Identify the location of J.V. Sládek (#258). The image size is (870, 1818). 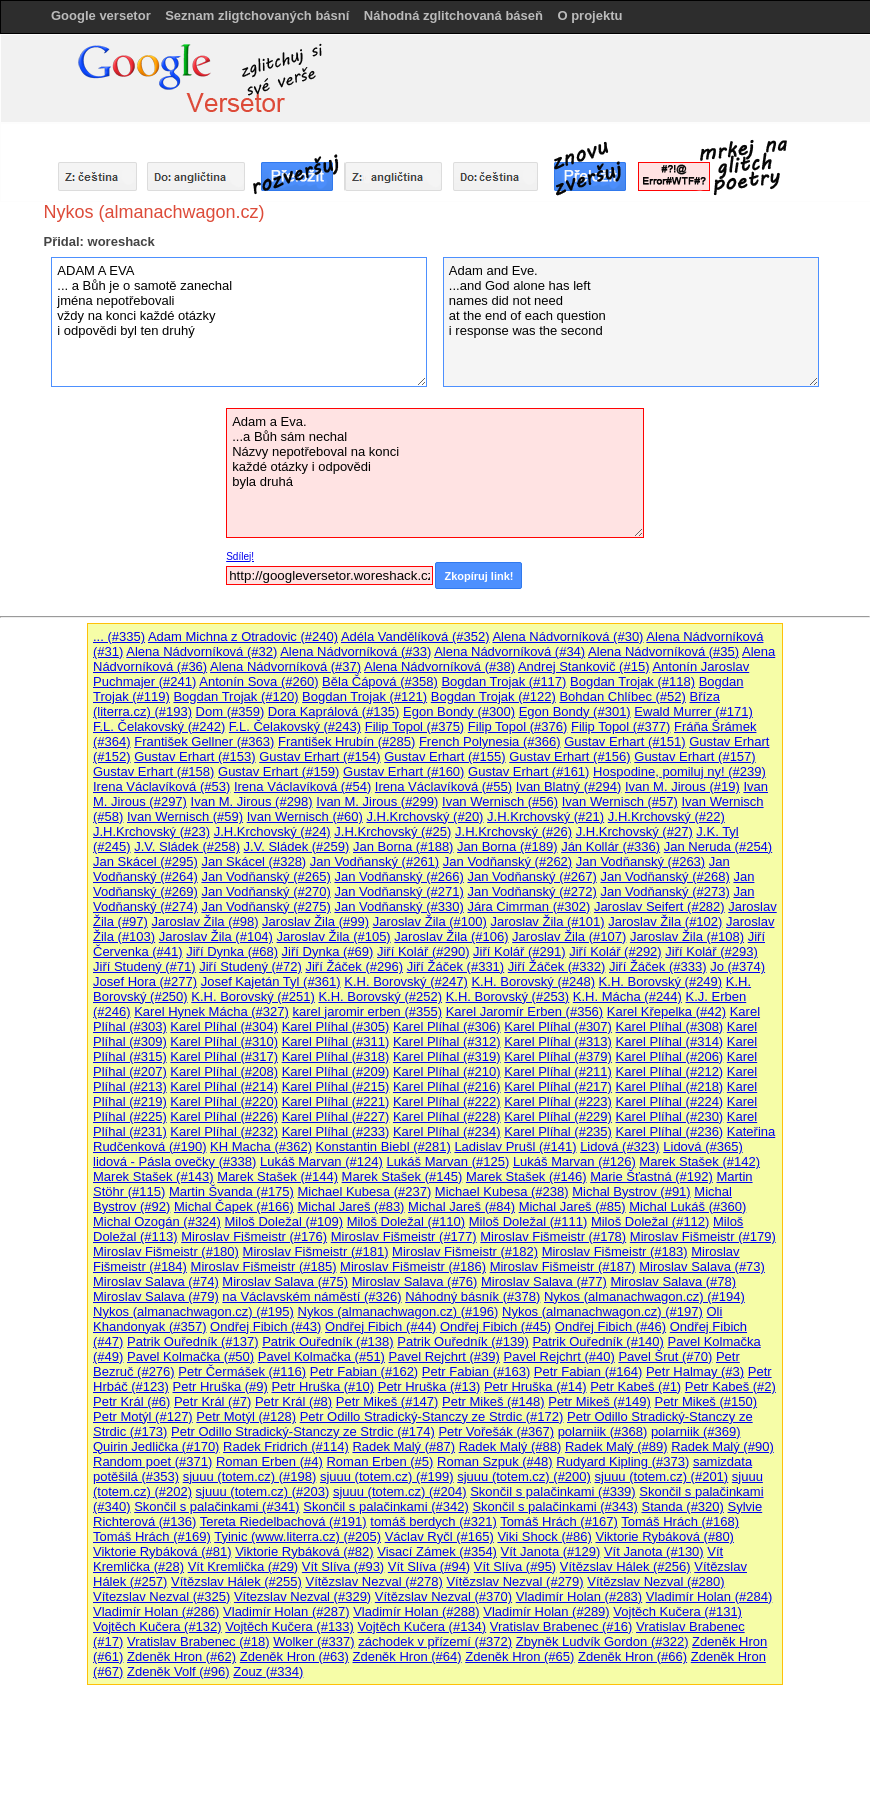
(187, 846).